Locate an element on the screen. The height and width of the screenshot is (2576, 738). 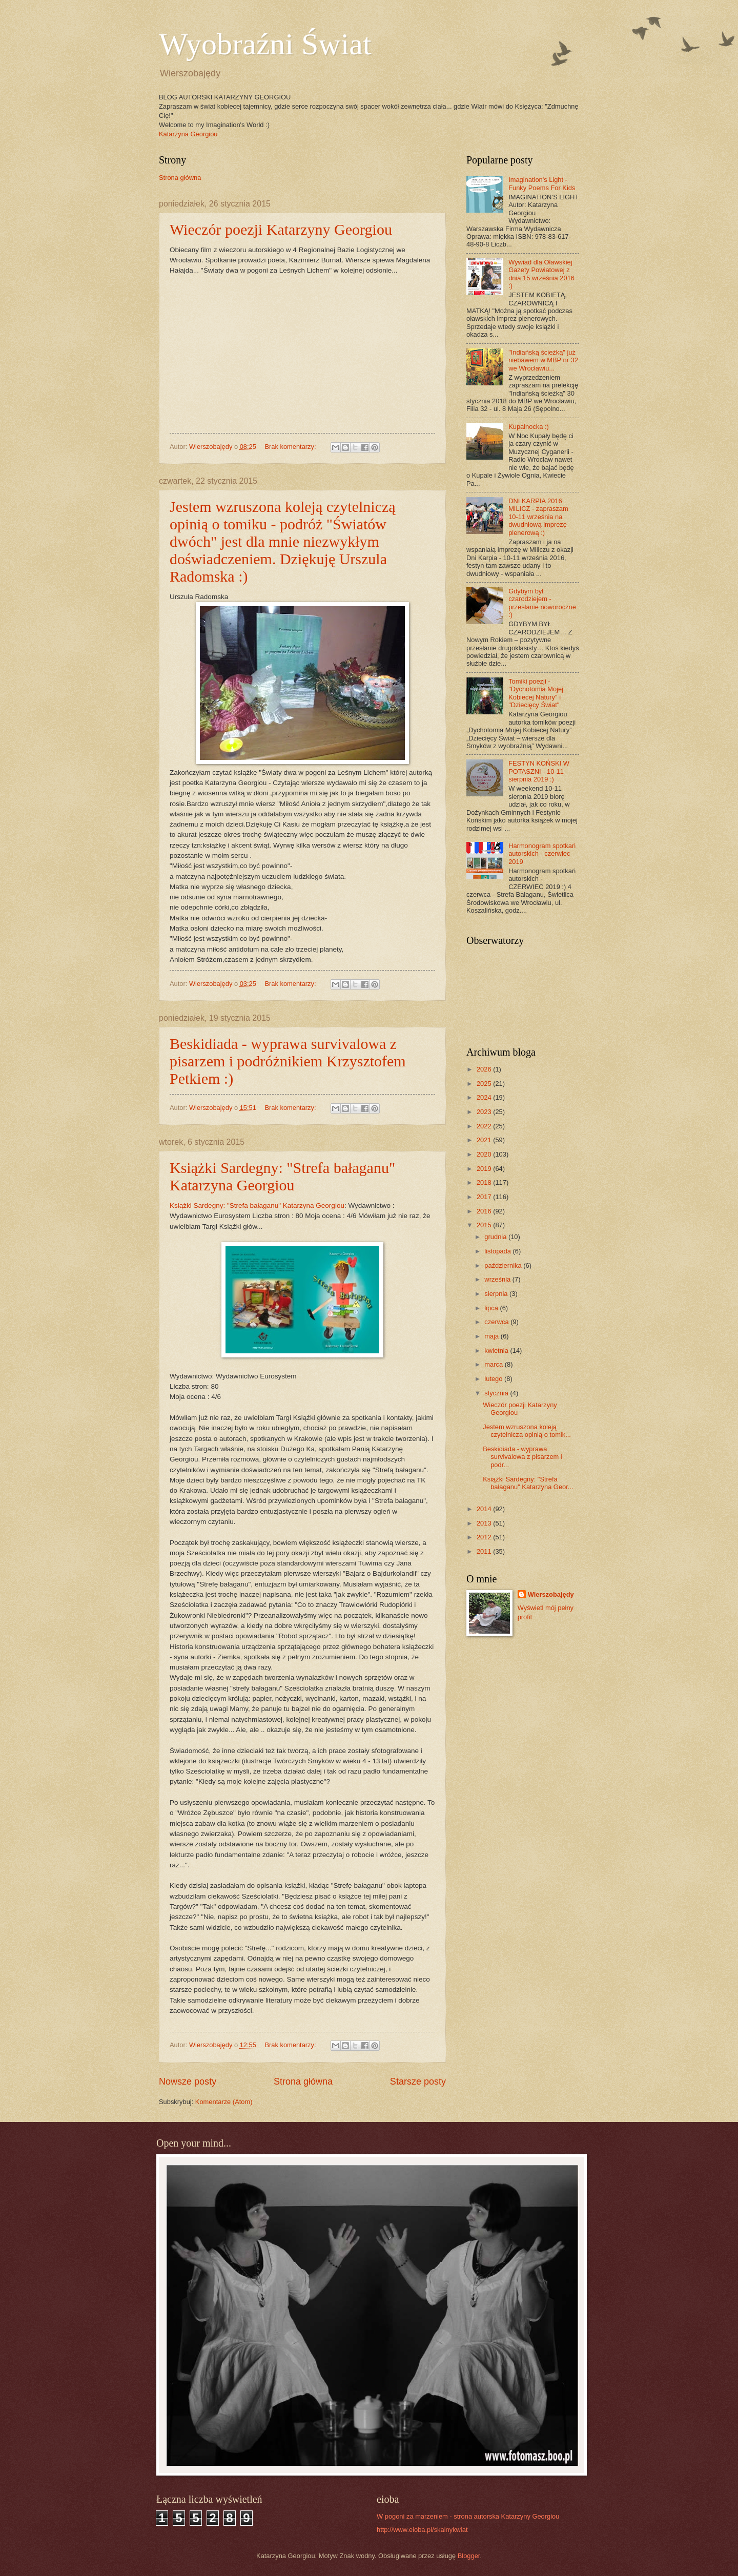
2024 is located at coordinates (485, 1097).